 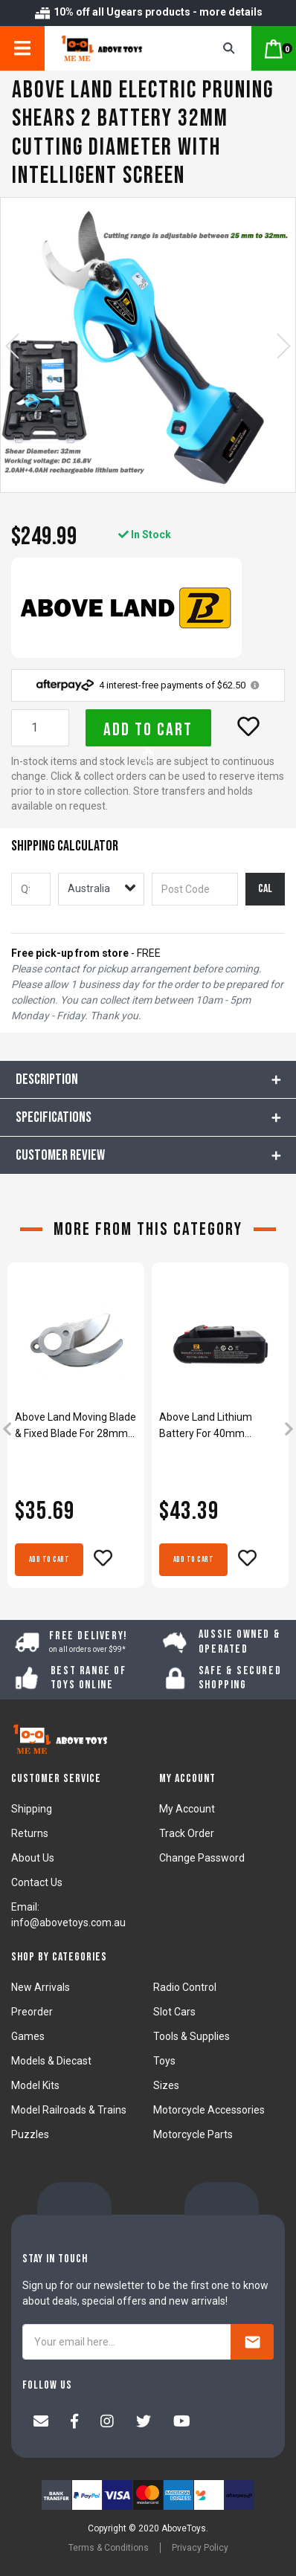 What do you see at coordinates (53, 1117) in the screenshot?
I see `Specifications` at bounding box center [53, 1117].